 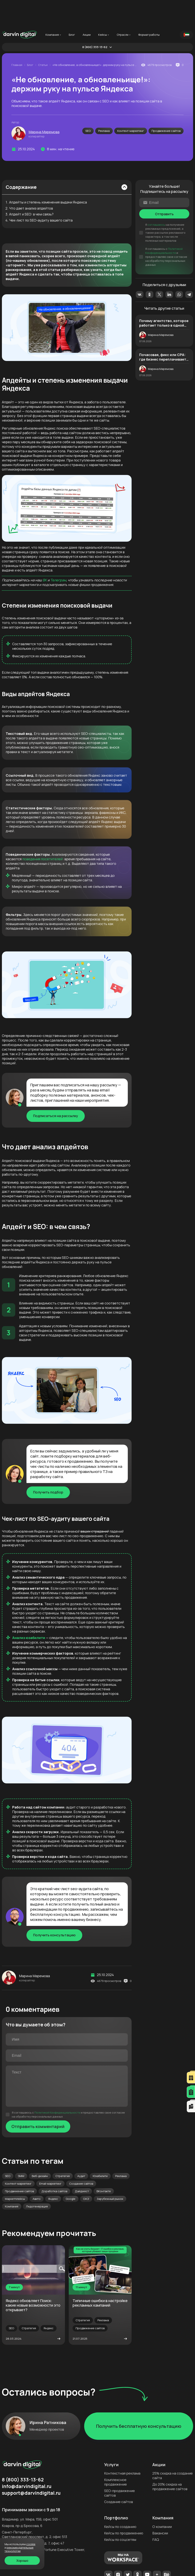 What do you see at coordinates (86, 2172) in the screenshot?
I see `ОАЭ` at bounding box center [86, 2172].